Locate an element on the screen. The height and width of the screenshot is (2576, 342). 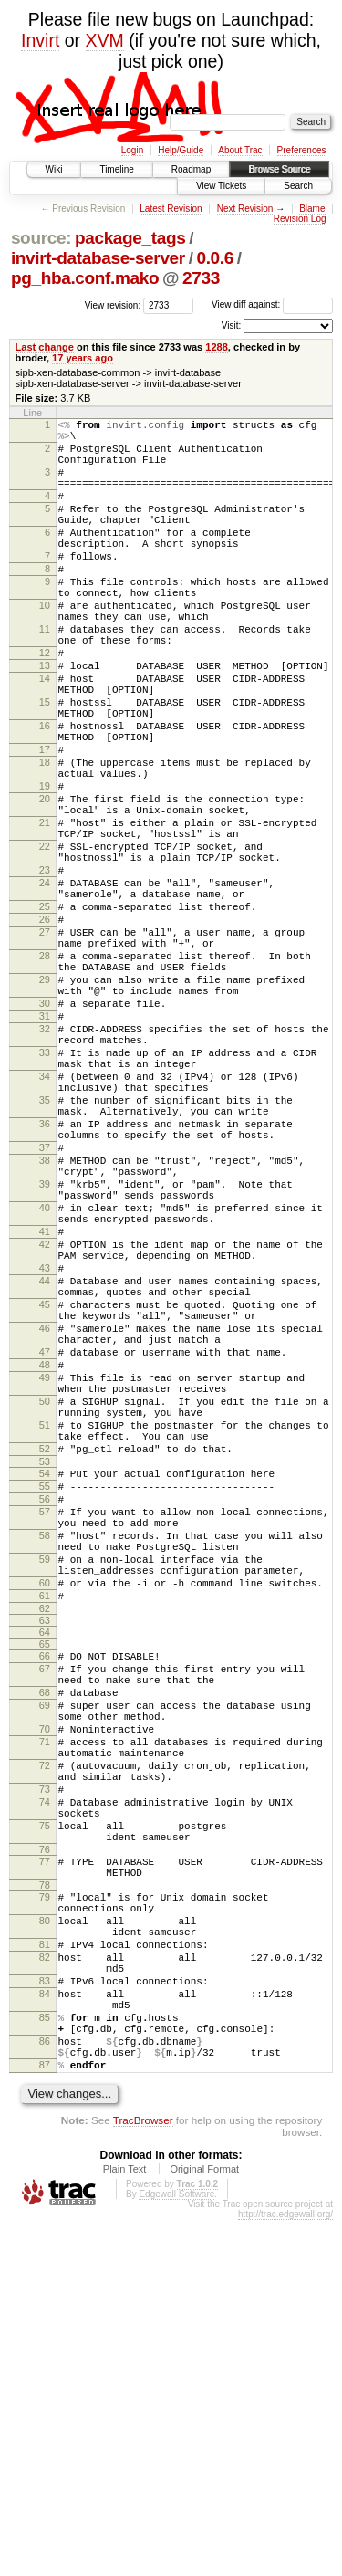
28 is located at coordinates (44, 1076).